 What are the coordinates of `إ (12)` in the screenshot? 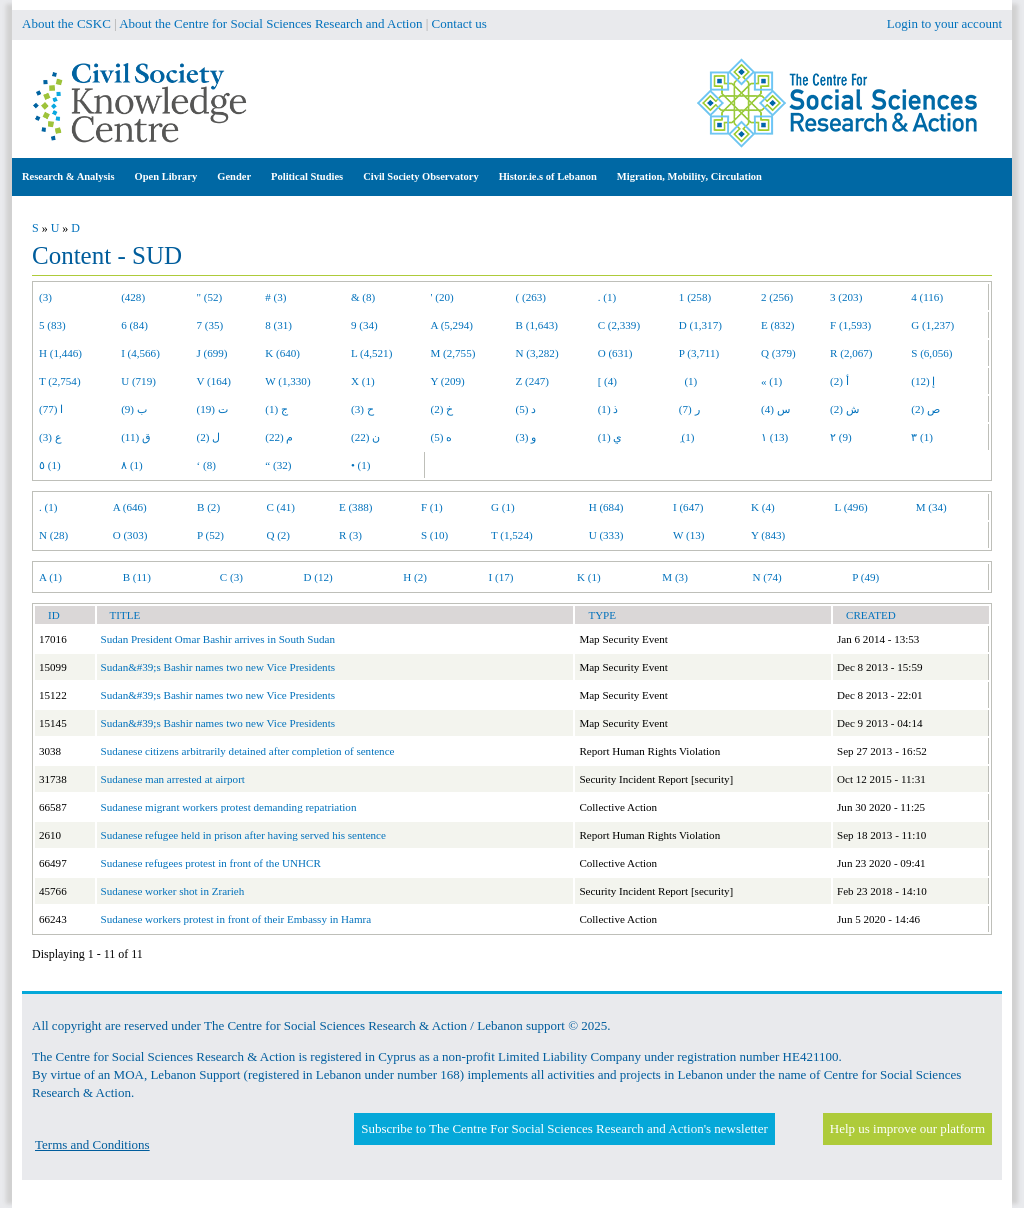 It's located at (923, 381).